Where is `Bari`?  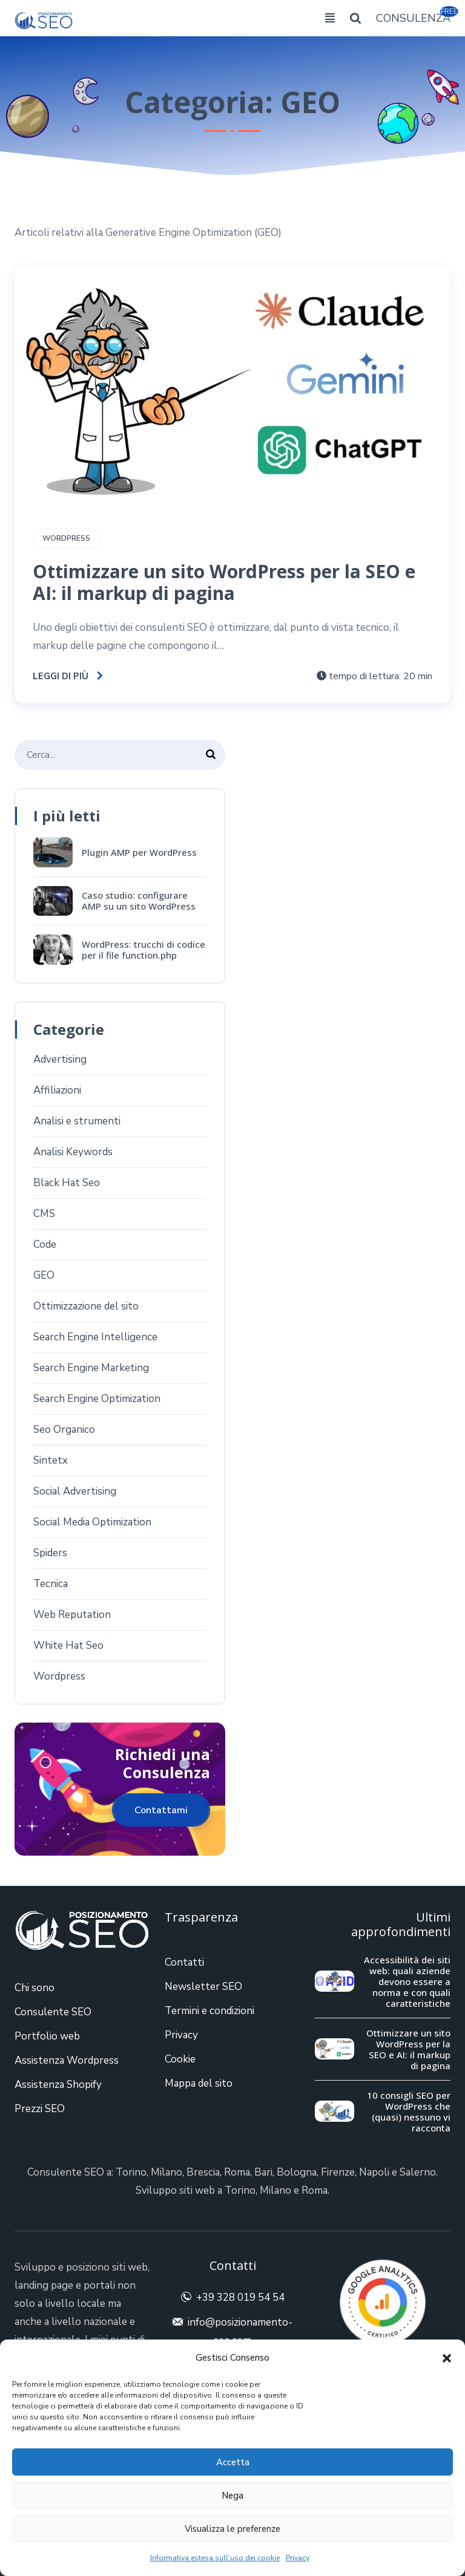 Bari is located at coordinates (263, 2172).